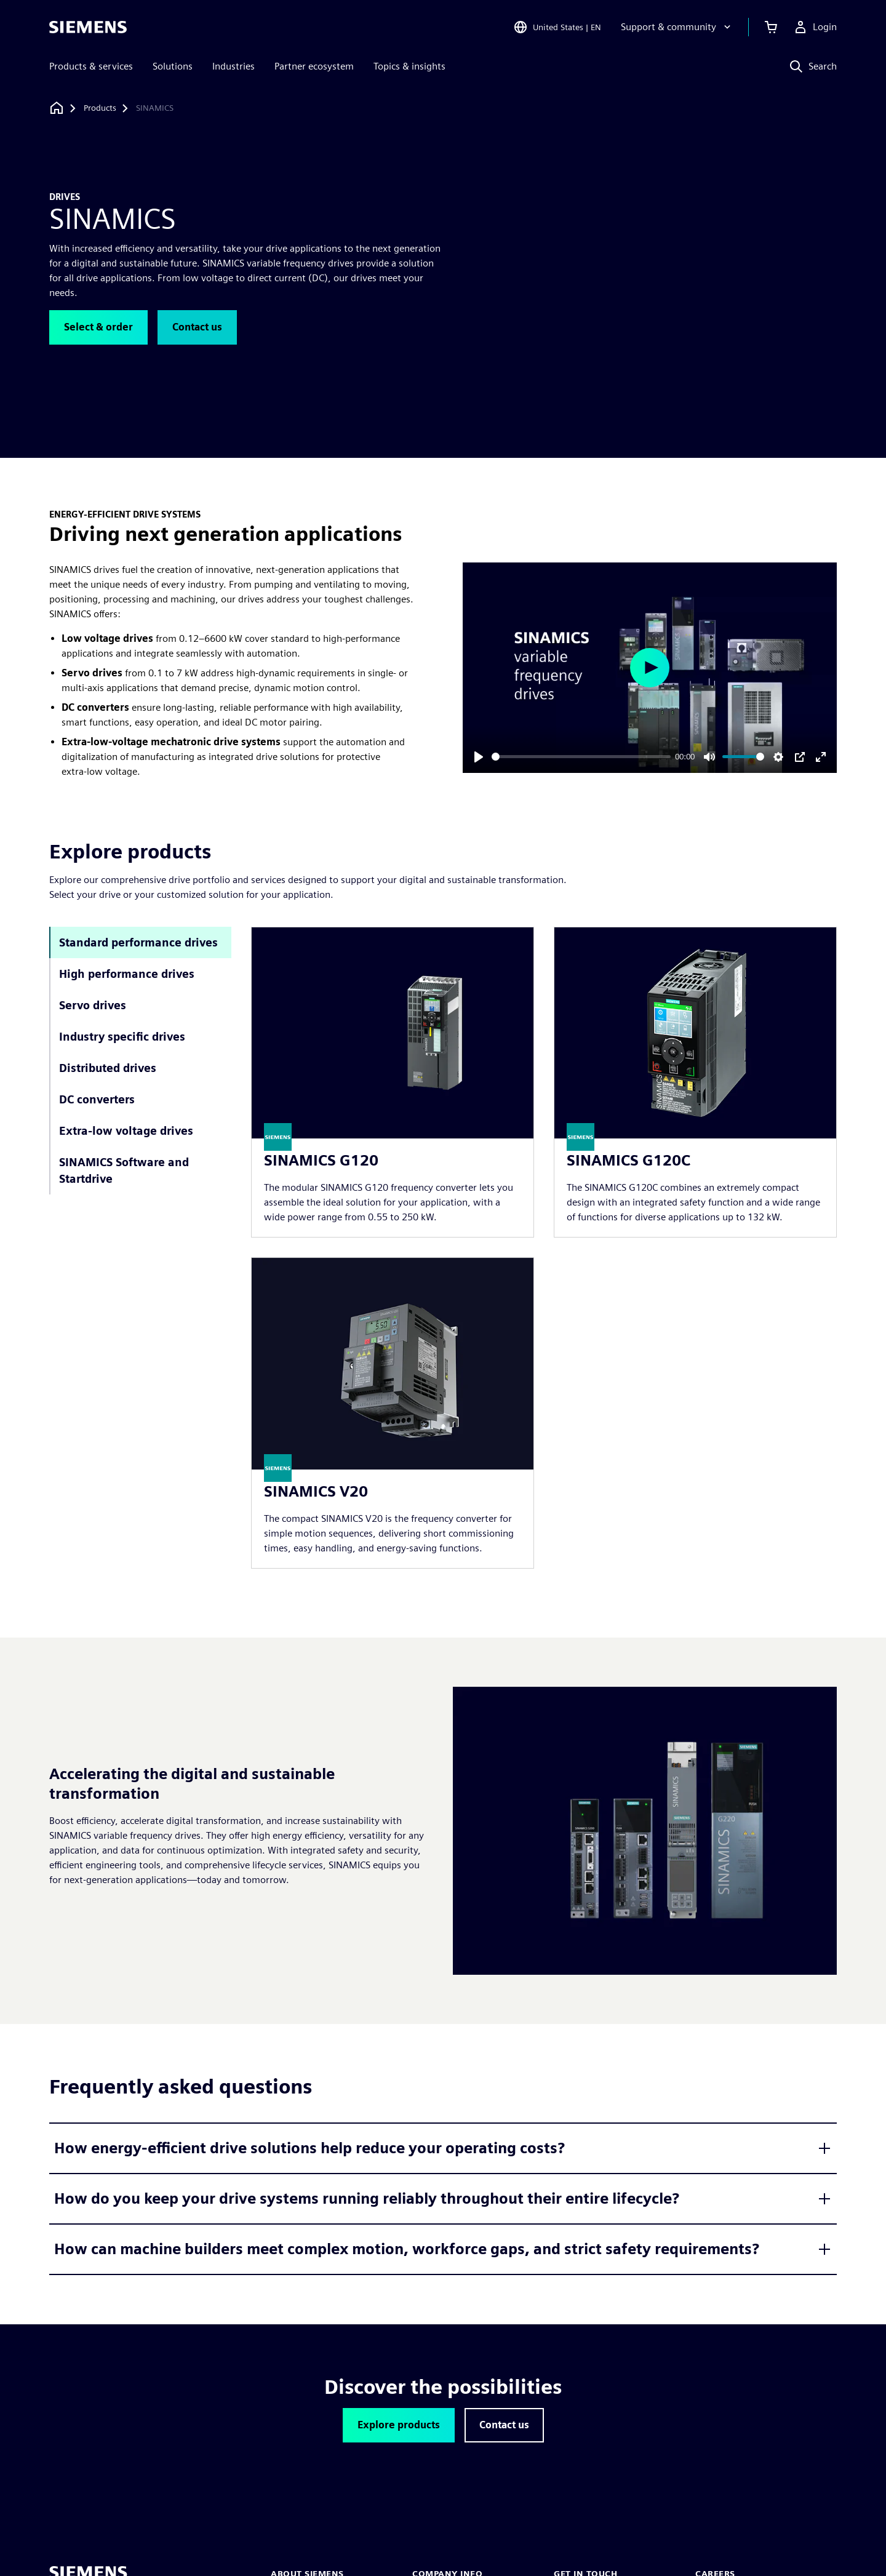 The image size is (886, 2576). I want to click on Standard performance drives [tab], so click(138, 942).